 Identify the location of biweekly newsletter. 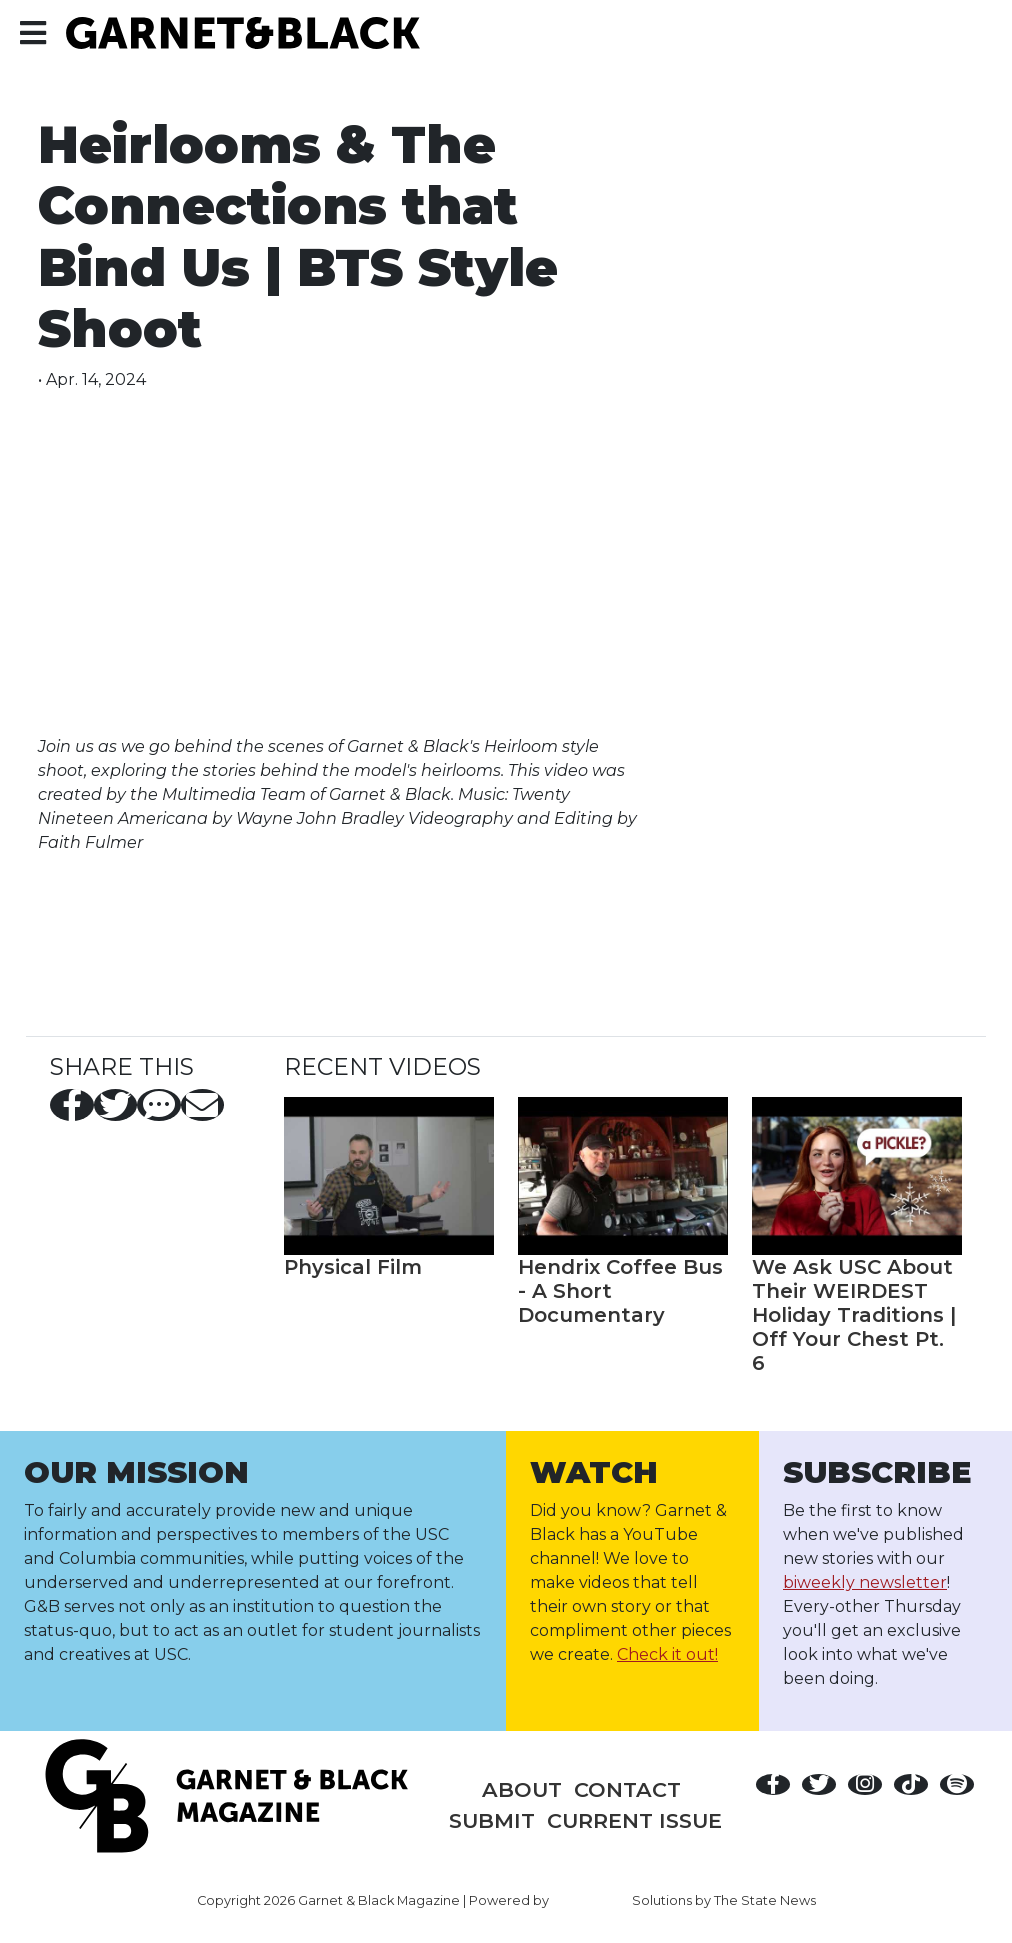
(865, 1582).